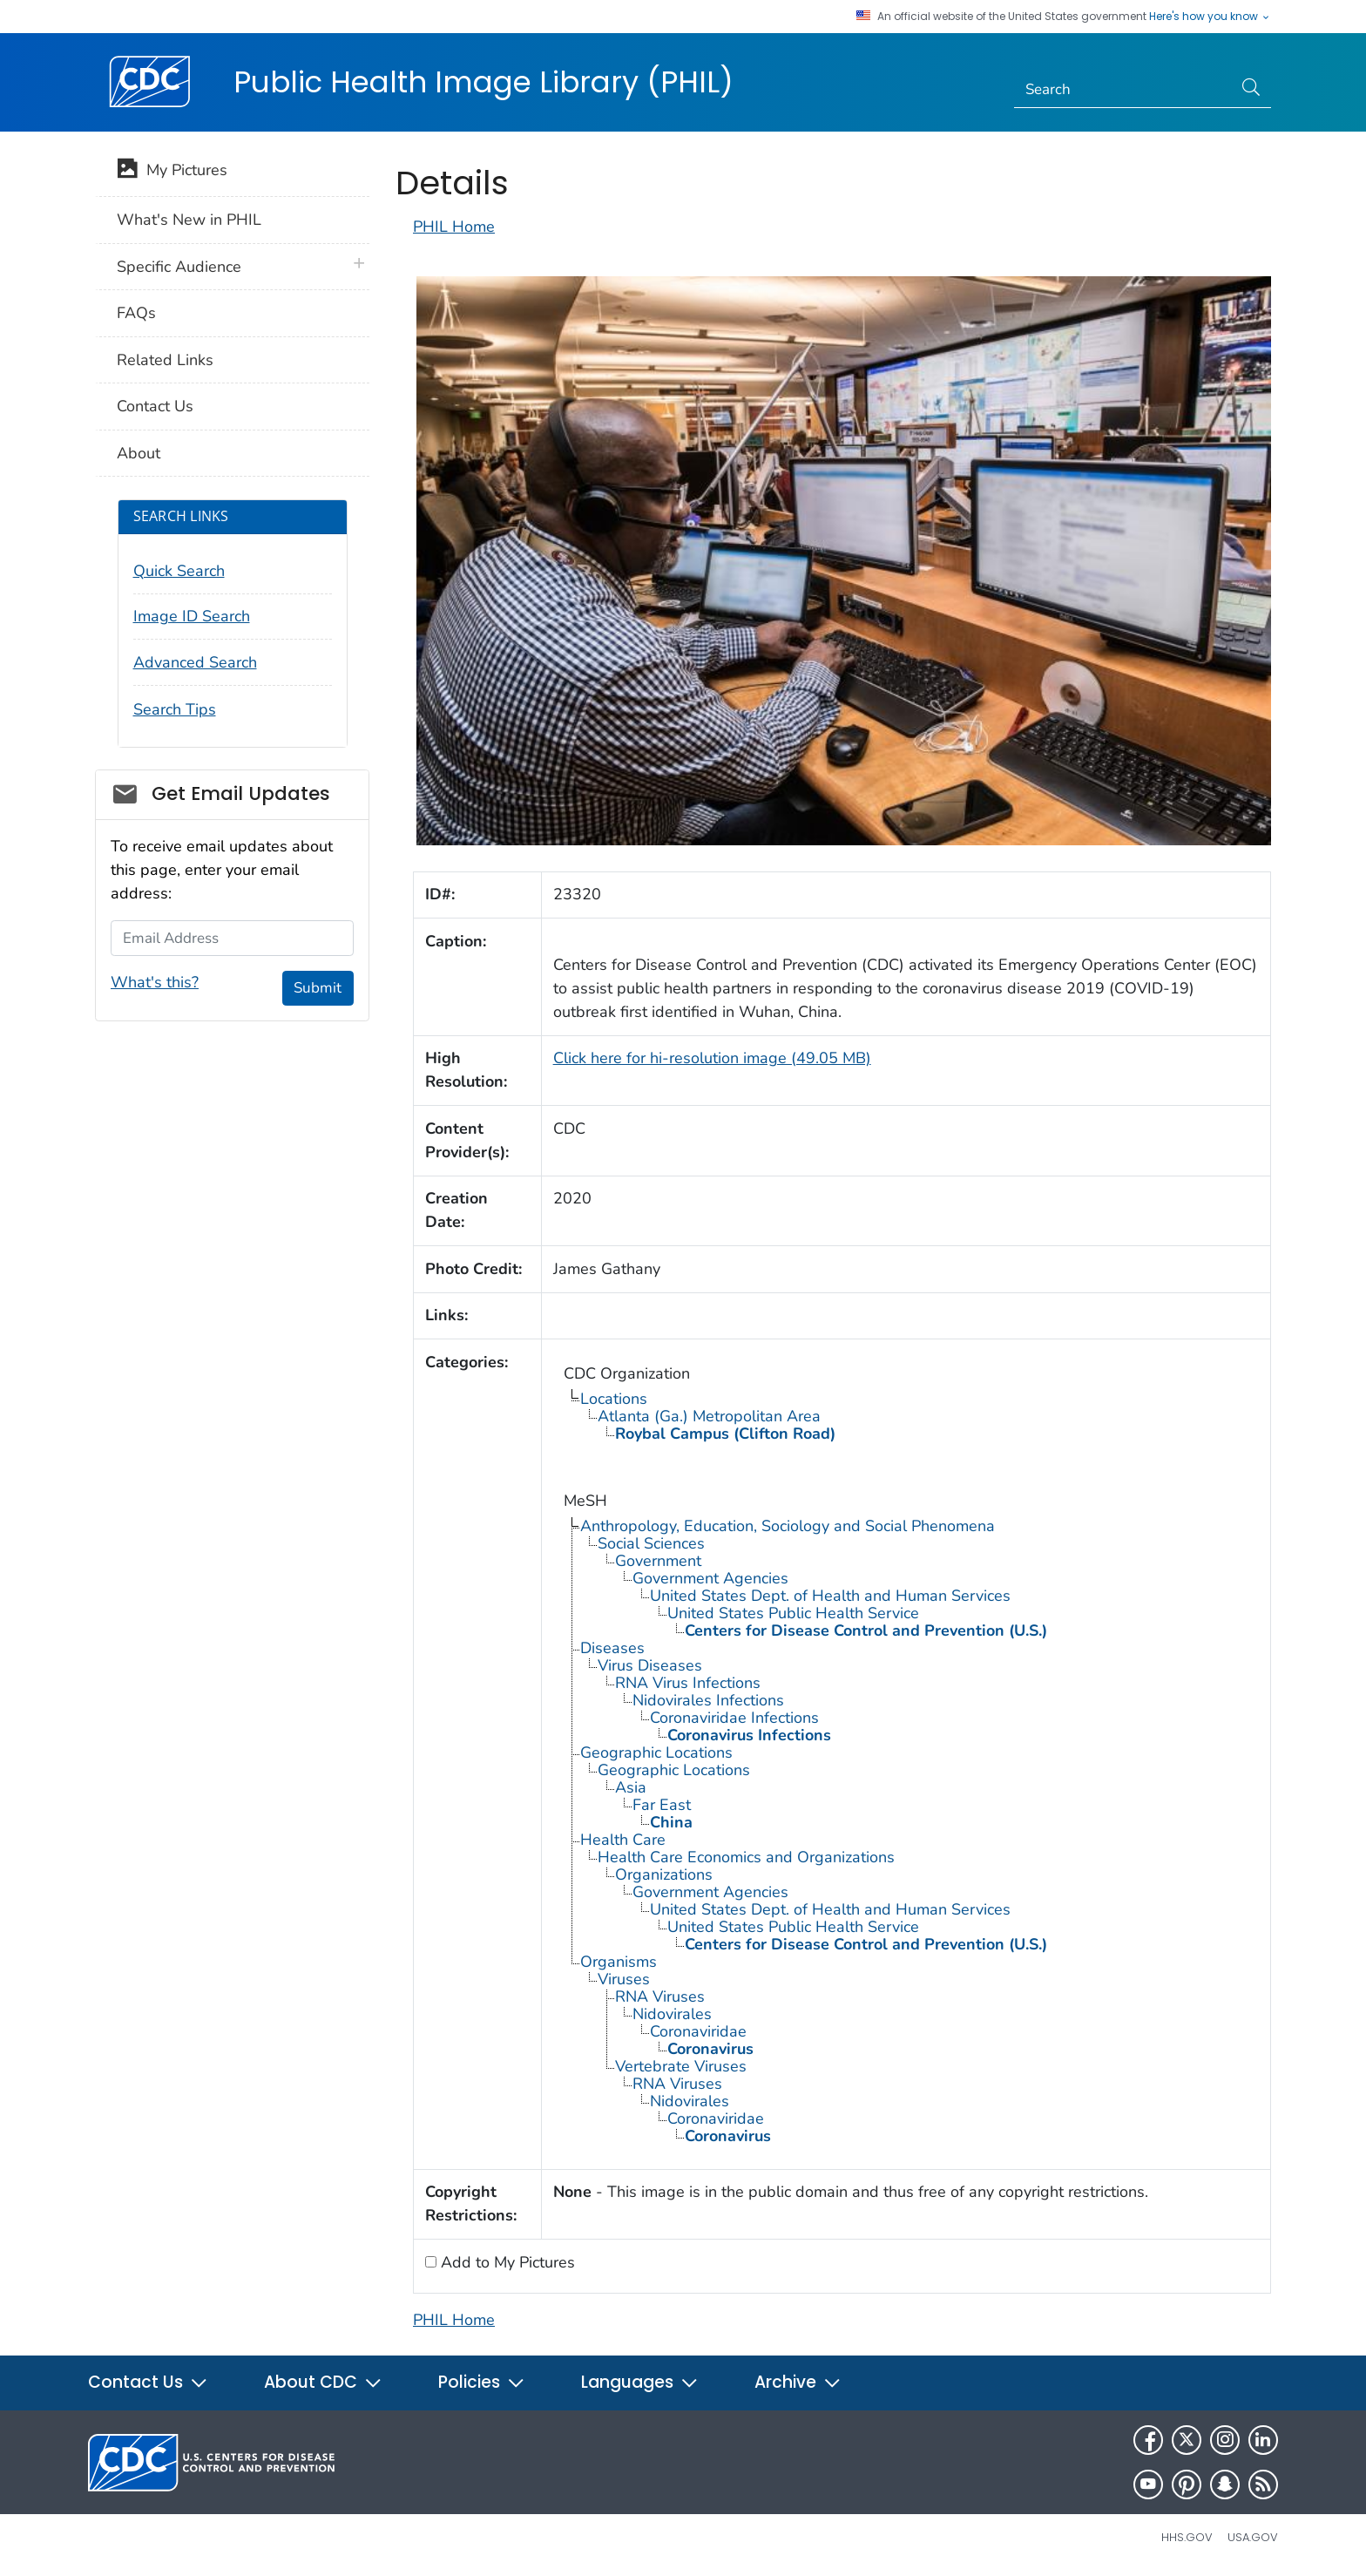  I want to click on United States Dept. of Health and Human Services, so click(830, 1595).